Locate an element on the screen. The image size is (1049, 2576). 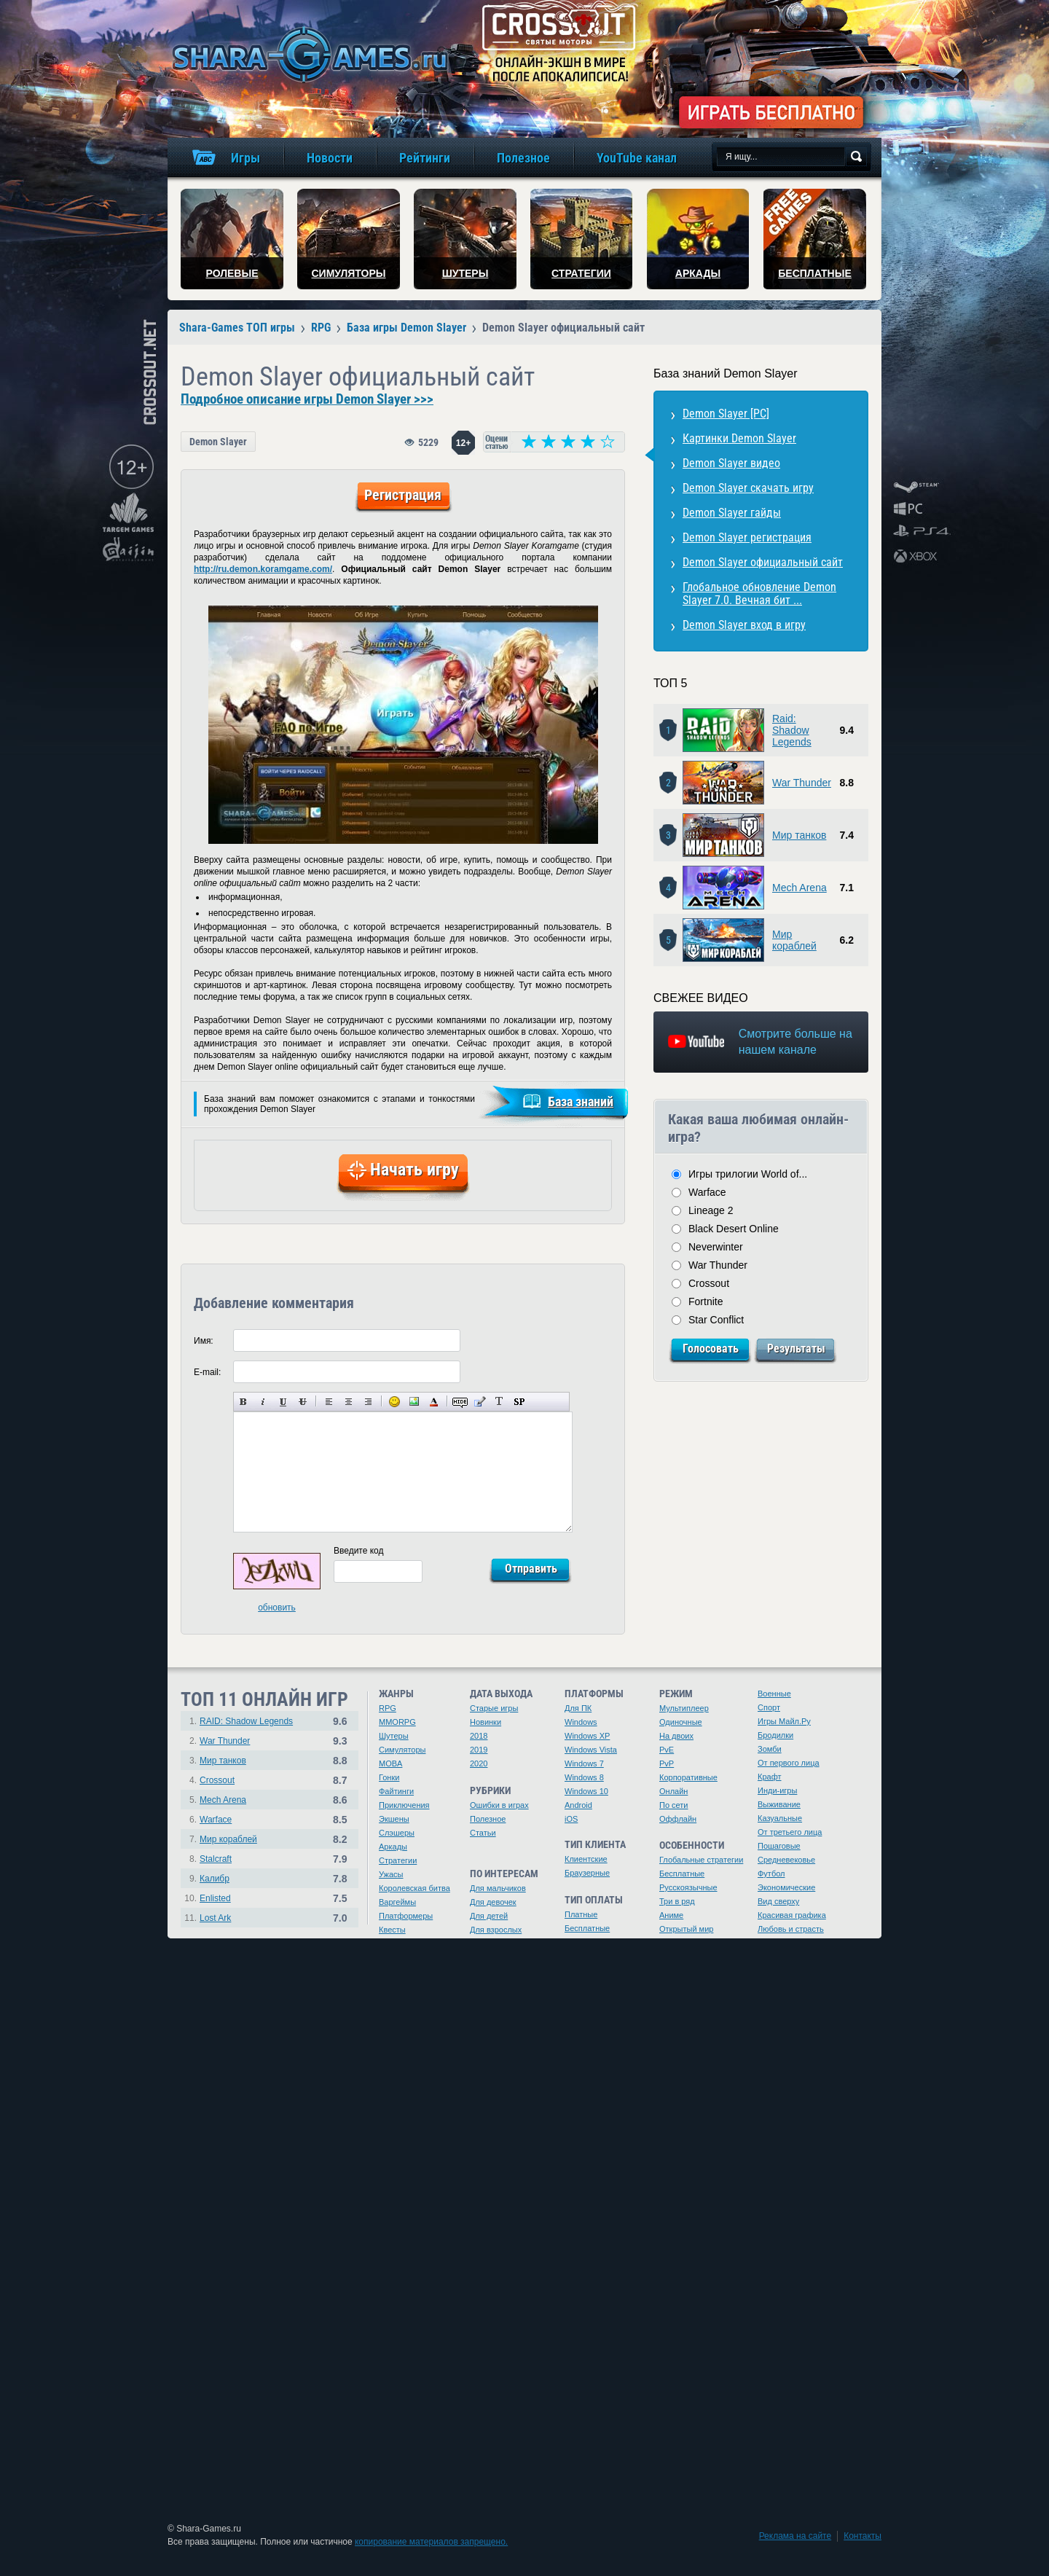
Футбол is located at coordinates (771, 1873).